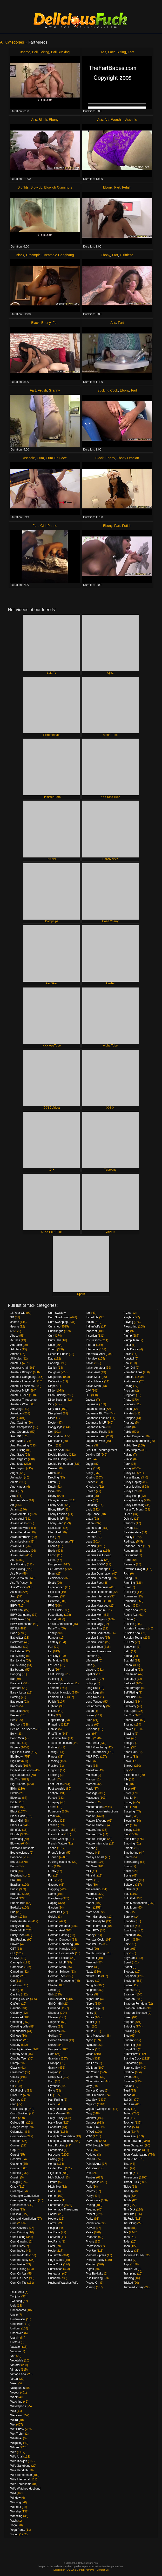  What do you see at coordinates (94, 1550) in the screenshot?
I see `Lesbian Anal` at bounding box center [94, 1550].